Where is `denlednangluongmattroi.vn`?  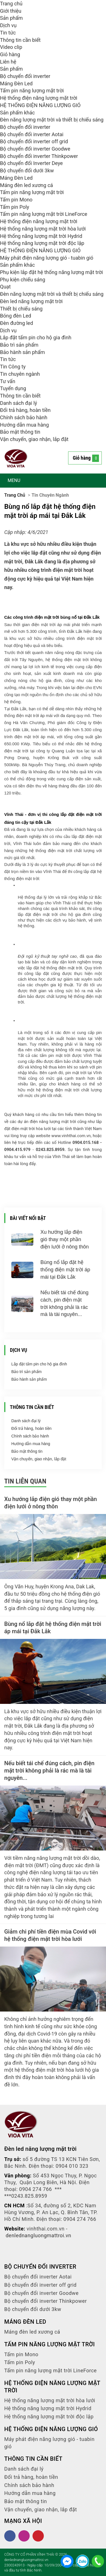 denlednangluongmattroi.vn is located at coordinates (38, 2235).